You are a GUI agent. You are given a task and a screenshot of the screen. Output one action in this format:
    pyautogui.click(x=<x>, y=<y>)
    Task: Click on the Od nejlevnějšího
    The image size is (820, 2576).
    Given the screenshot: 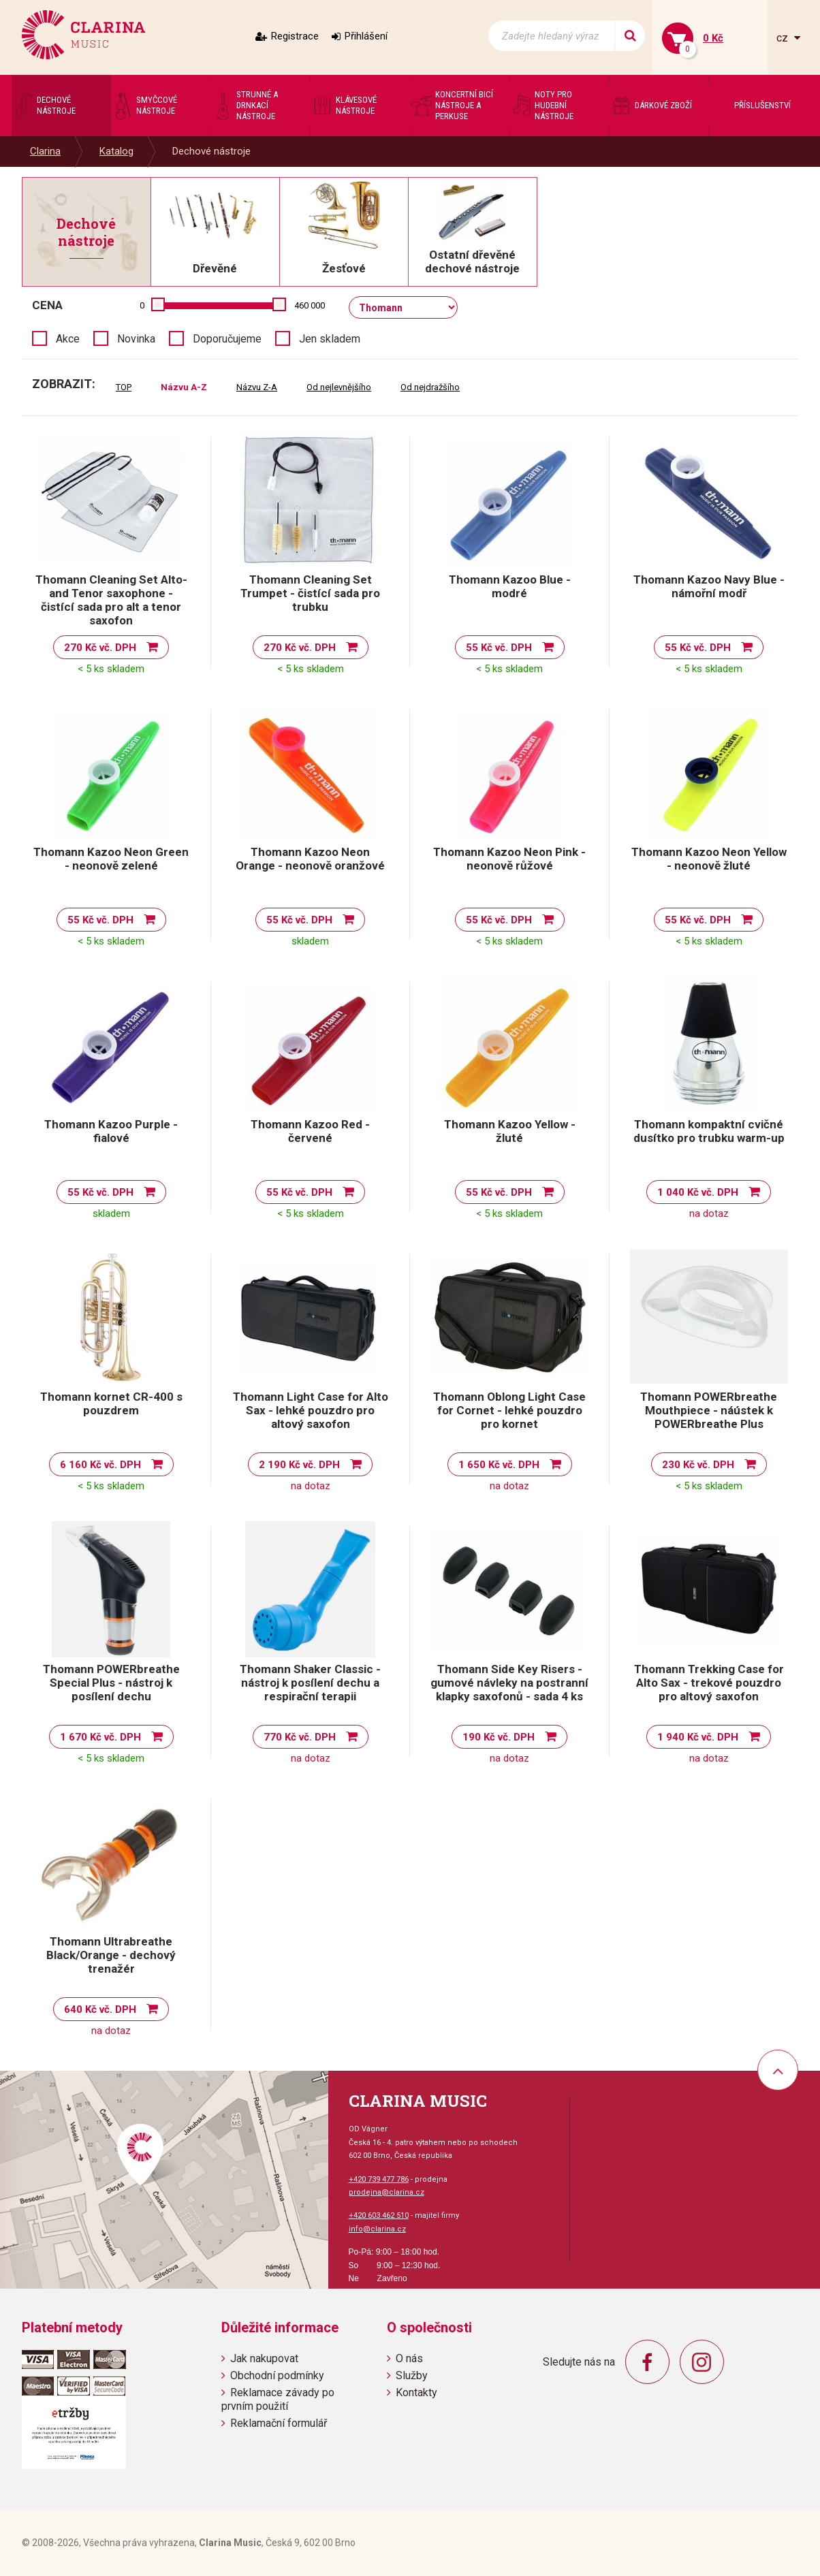 What is the action you would take?
    pyautogui.click(x=338, y=387)
    